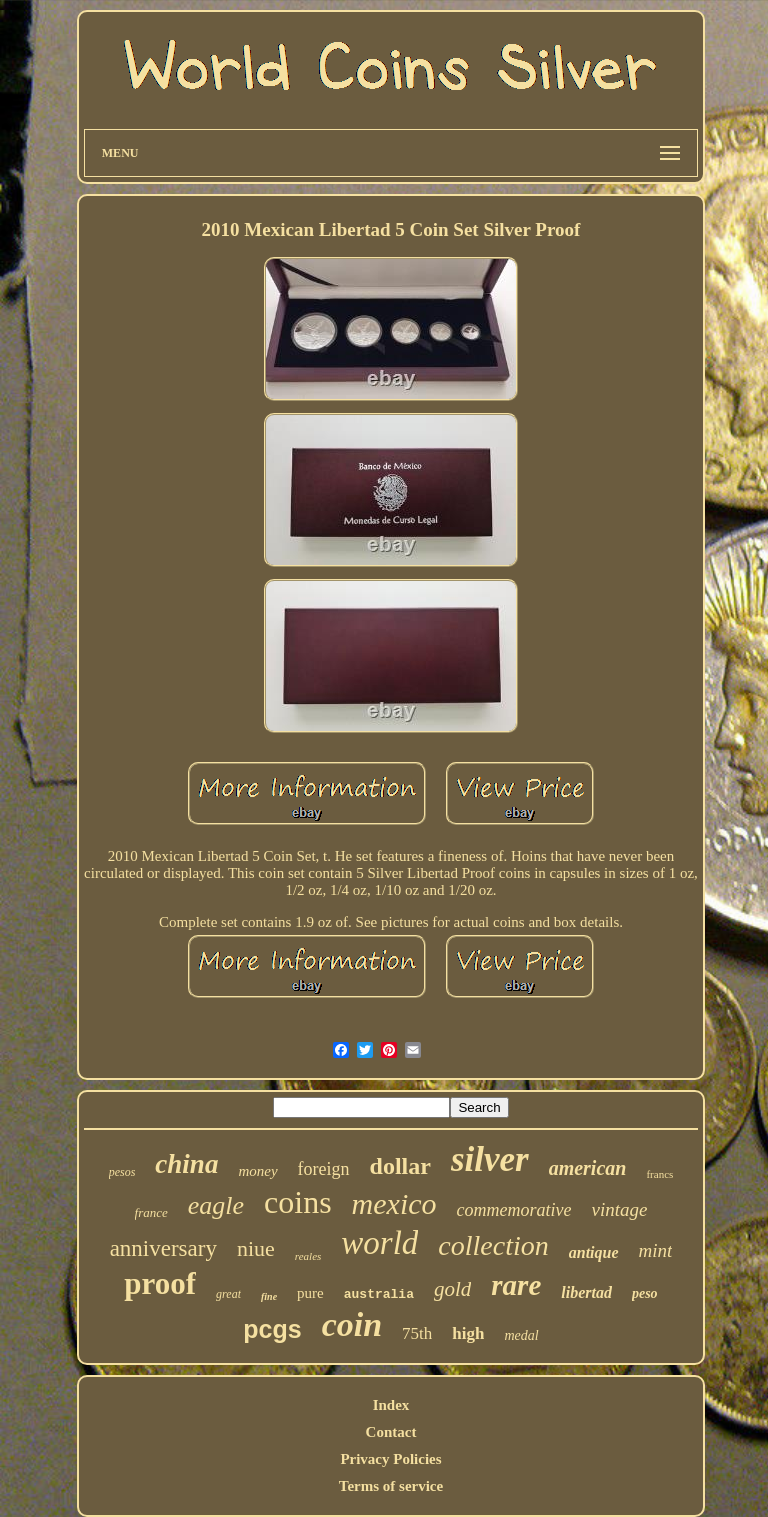  I want to click on Terms of service, so click(391, 1486).